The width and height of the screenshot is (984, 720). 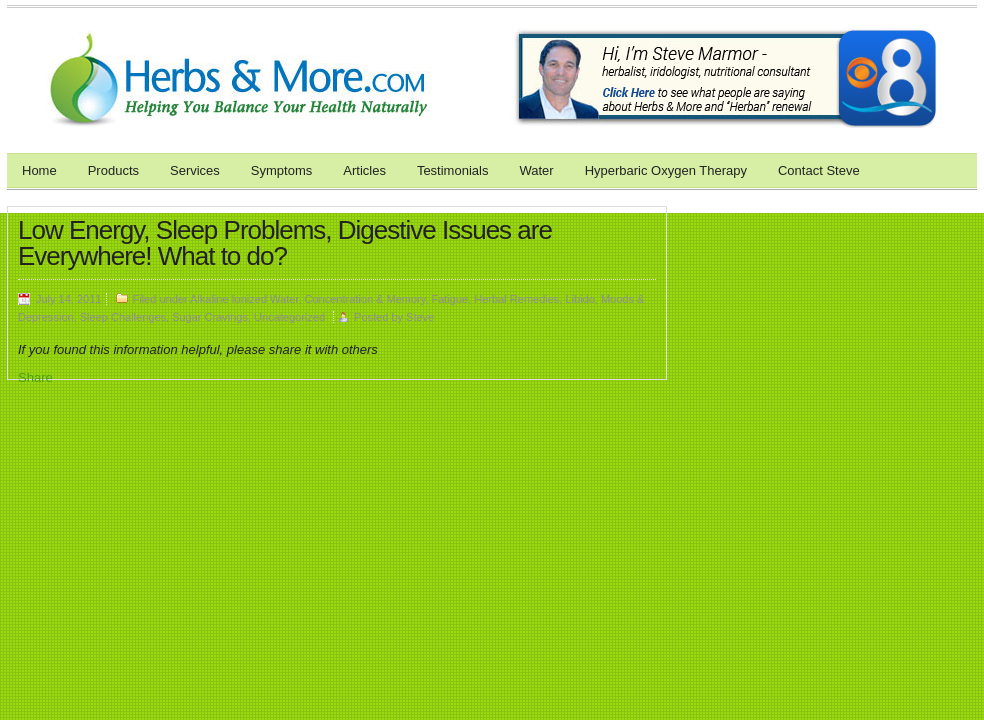 I want to click on Water, so click(x=536, y=170).